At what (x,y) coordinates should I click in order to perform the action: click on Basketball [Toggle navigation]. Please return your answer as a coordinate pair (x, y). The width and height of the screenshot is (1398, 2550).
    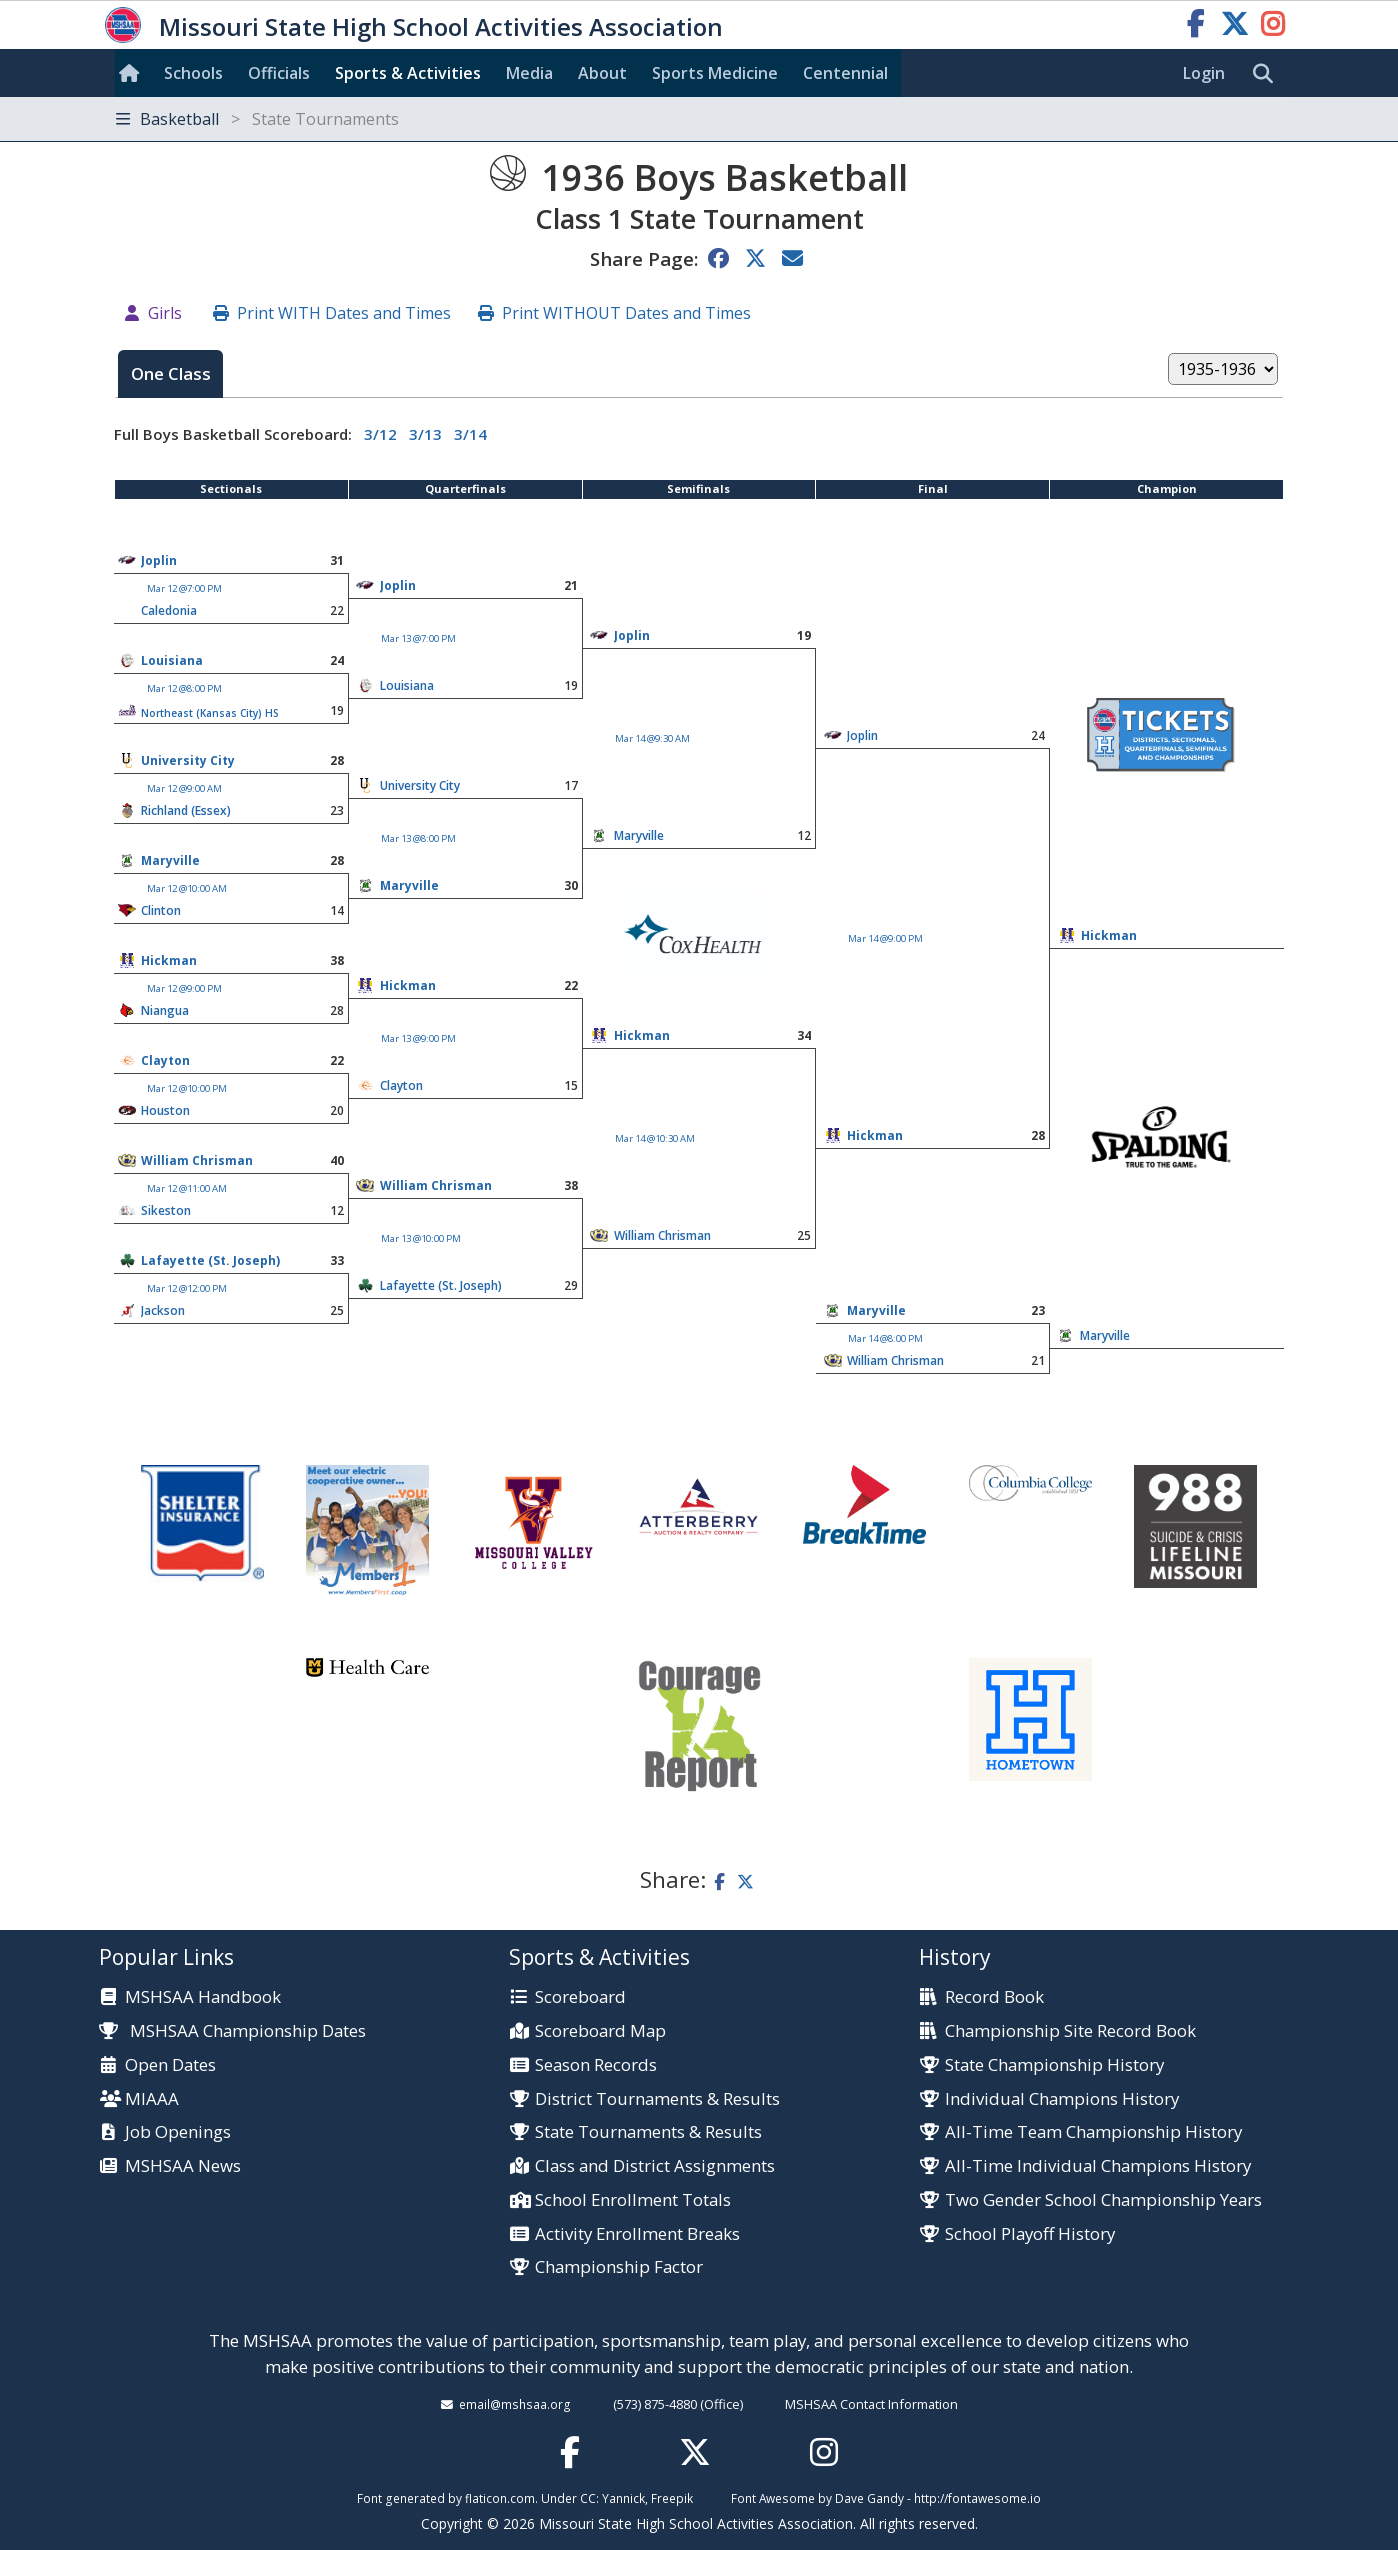
    Looking at the image, I should click on (257, 119).